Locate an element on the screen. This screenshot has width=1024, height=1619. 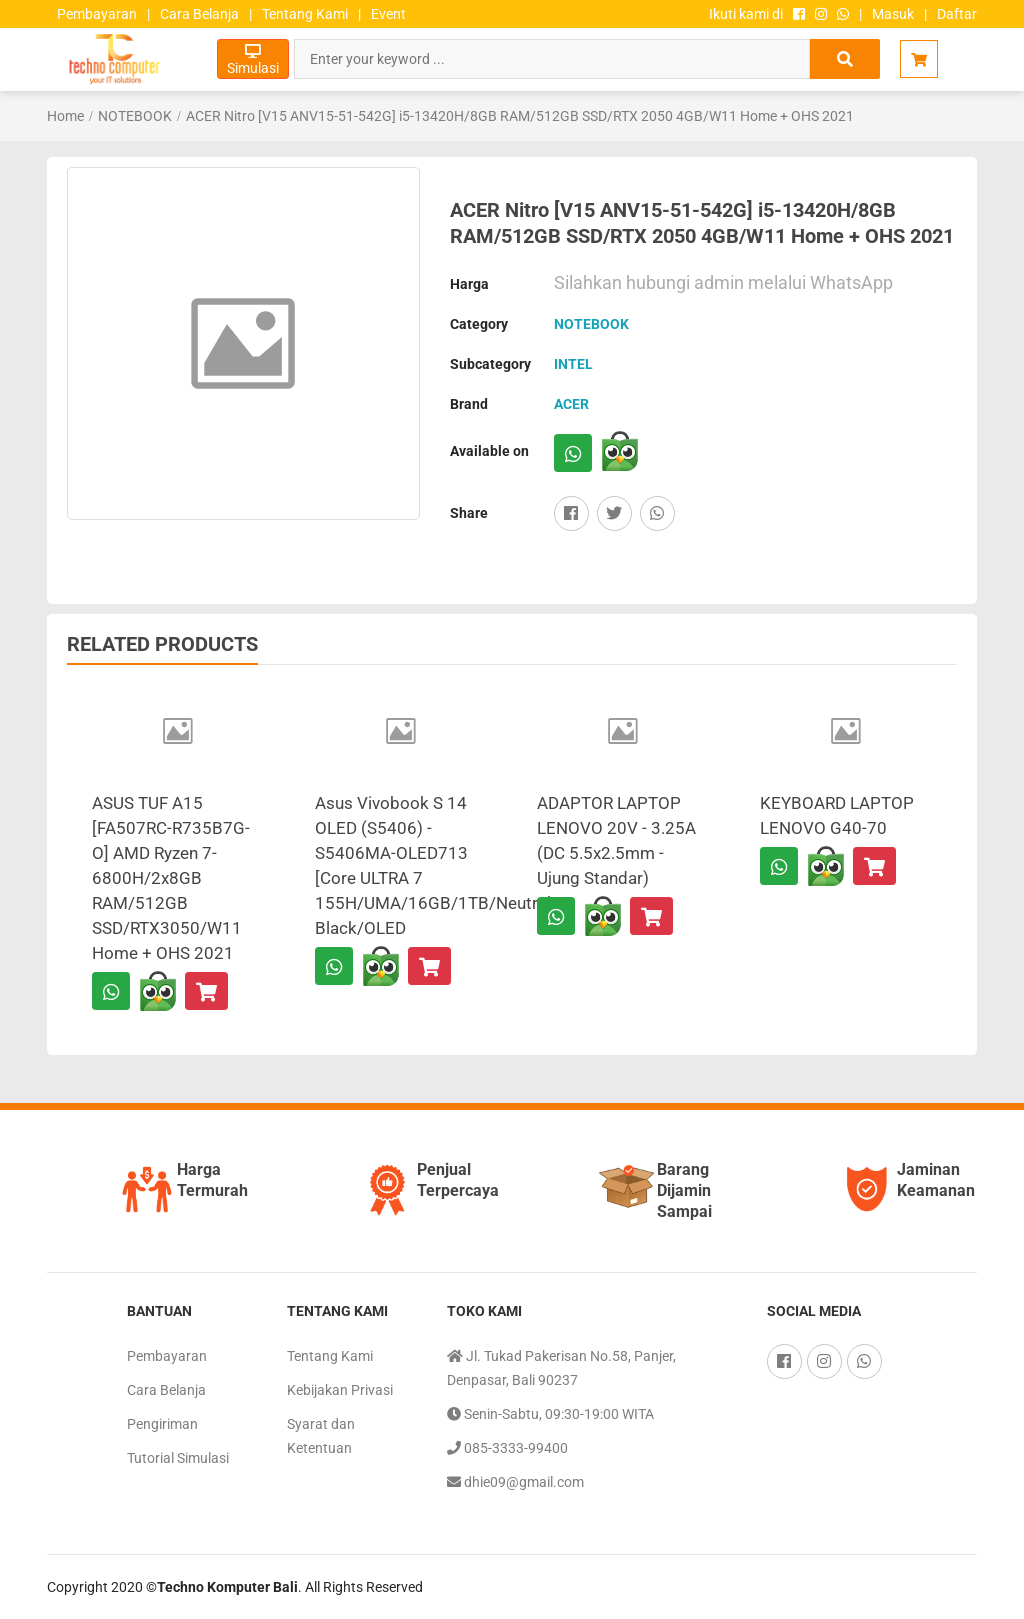
Senin-Sabtu, 09:30-19:00 WITA is located at coordinates (550, 1414).